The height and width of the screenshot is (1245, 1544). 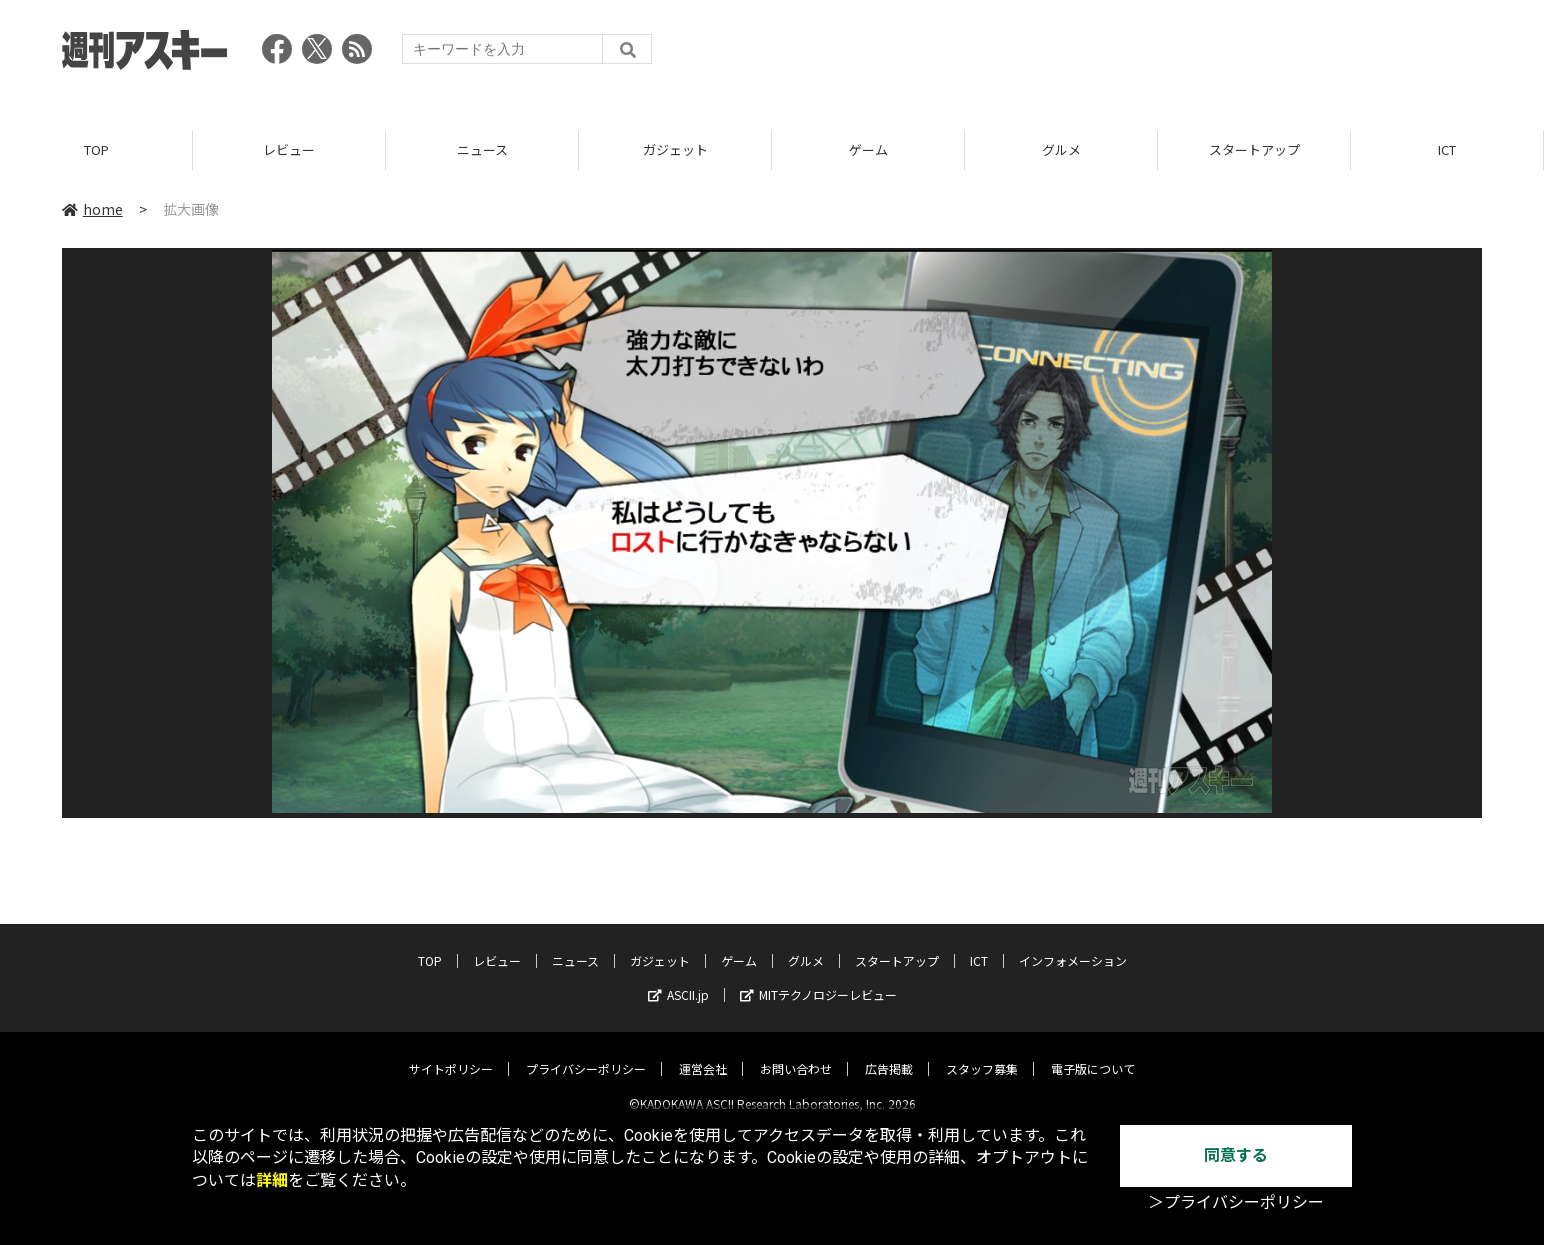 What do you see at coordinates (818, 978) in the screenshot?
I see `MITテクノロジーレビュー` at bounding box center [818, 978].